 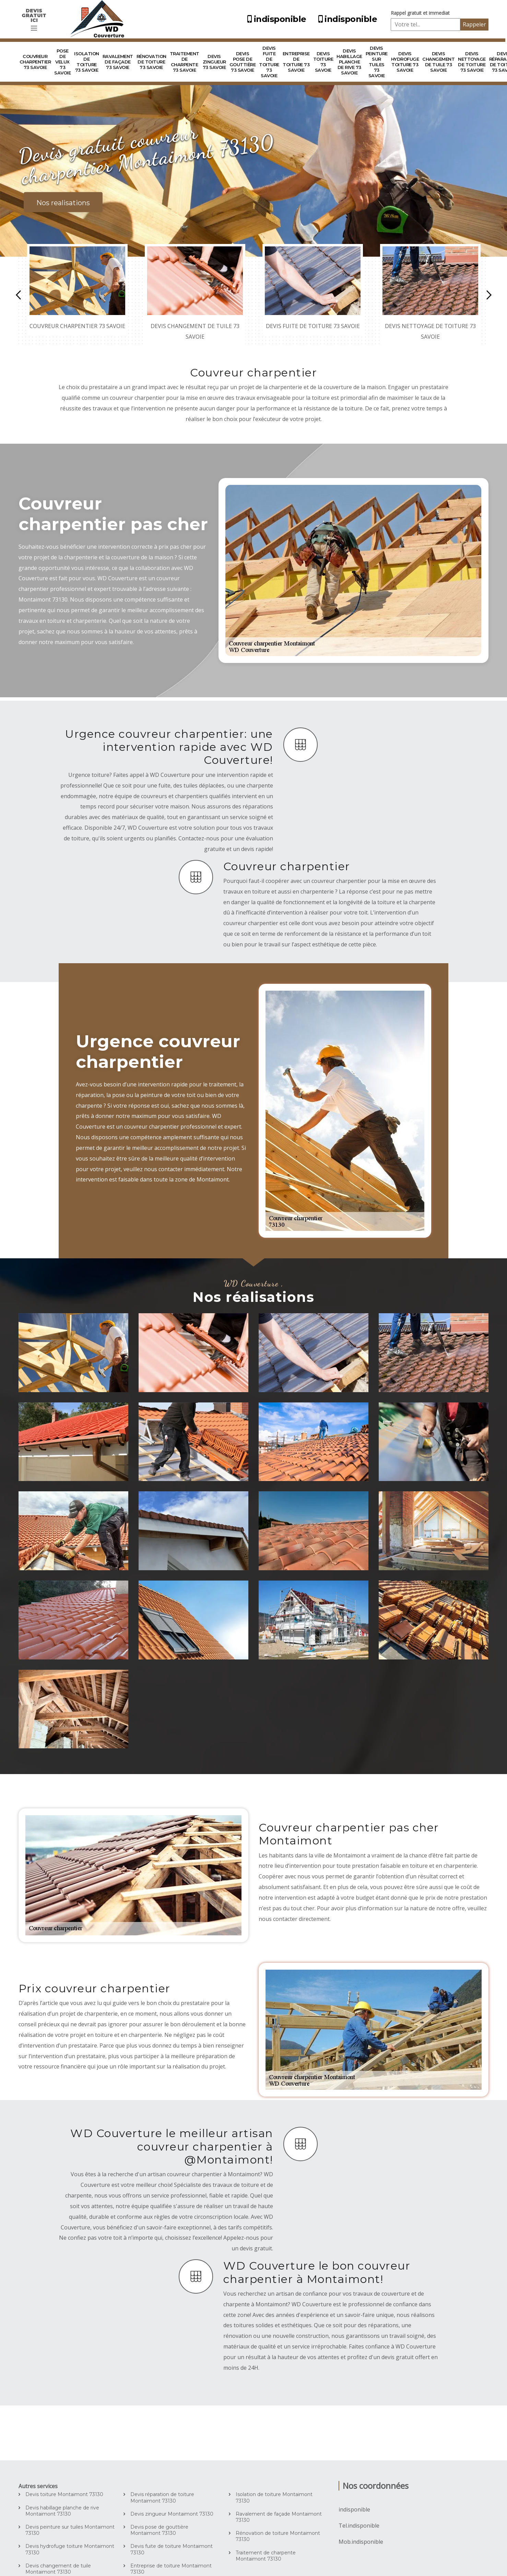 What do you see at coordinates (86, 62) in the screenshot?
I see `Isolation de toiture 73 Savoie` at bounding box center [86, 62].